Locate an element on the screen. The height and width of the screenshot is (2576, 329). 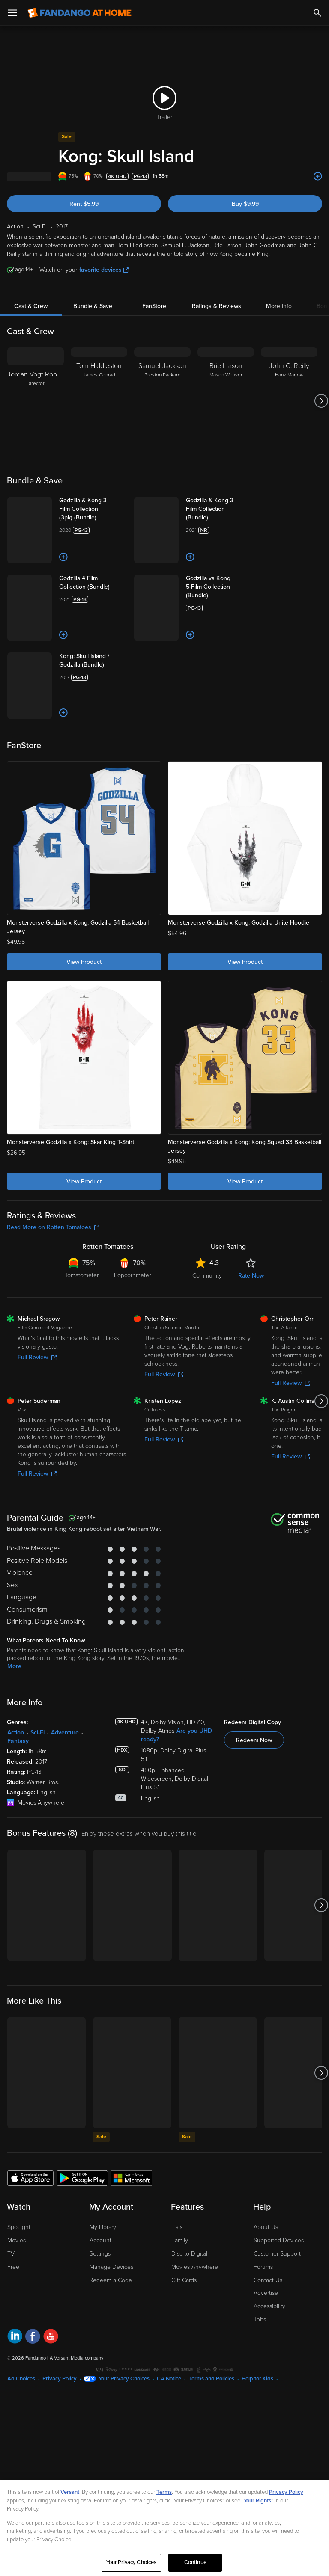
View Product is located at coordinates (84, 962).